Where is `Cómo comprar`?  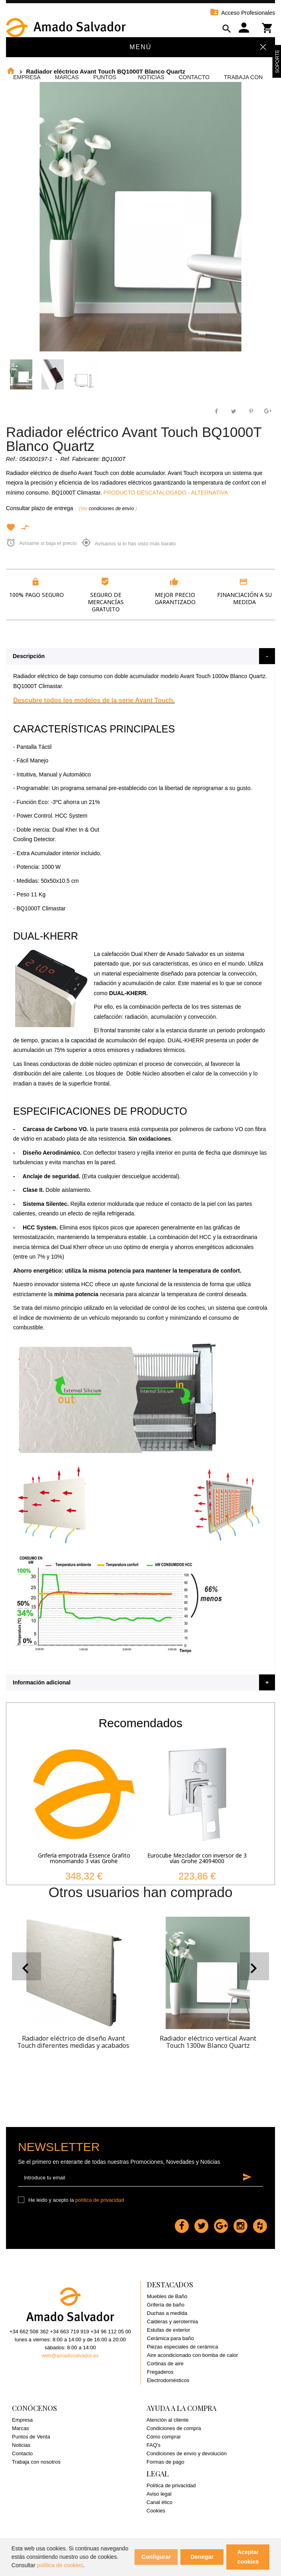
Cómo comprar is located at coordinates (163, 2437).